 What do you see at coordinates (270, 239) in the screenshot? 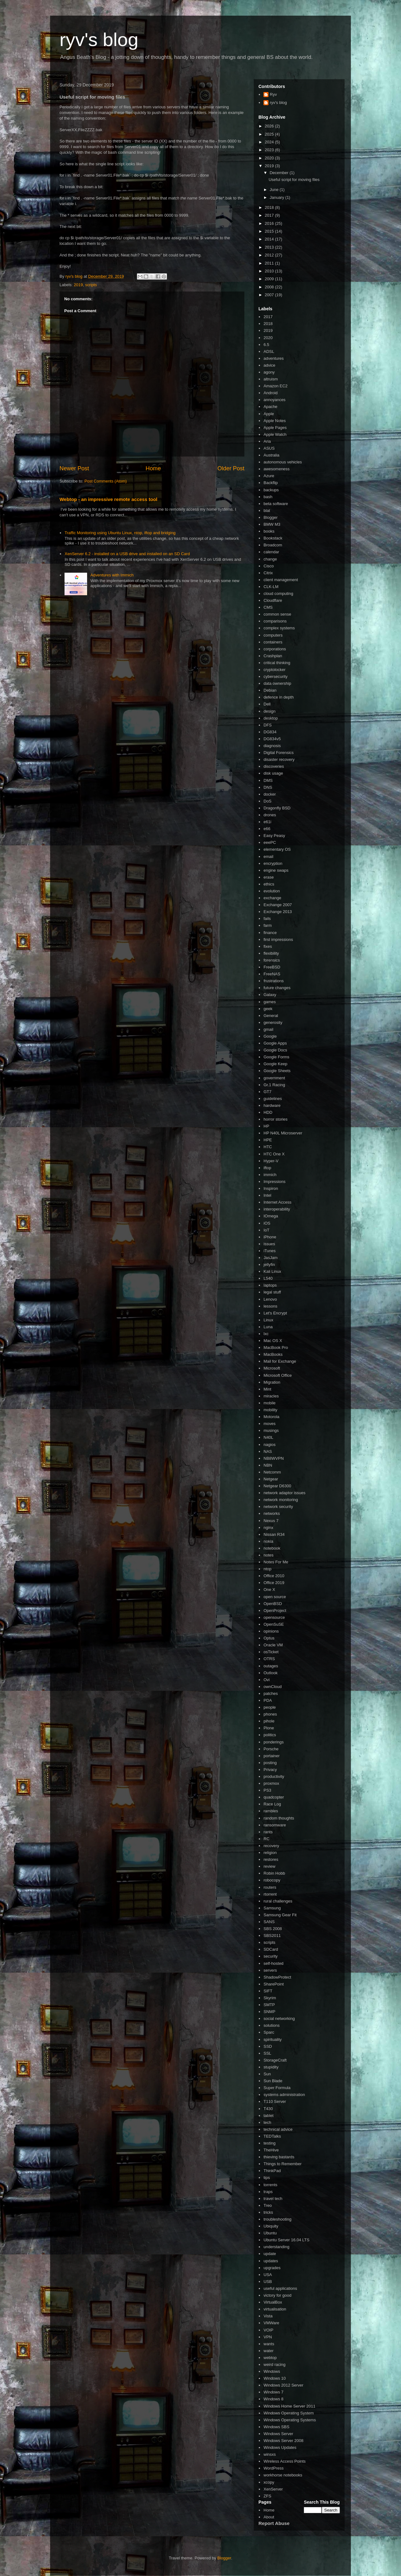
I see `2014` at bounding box center [270, 239].